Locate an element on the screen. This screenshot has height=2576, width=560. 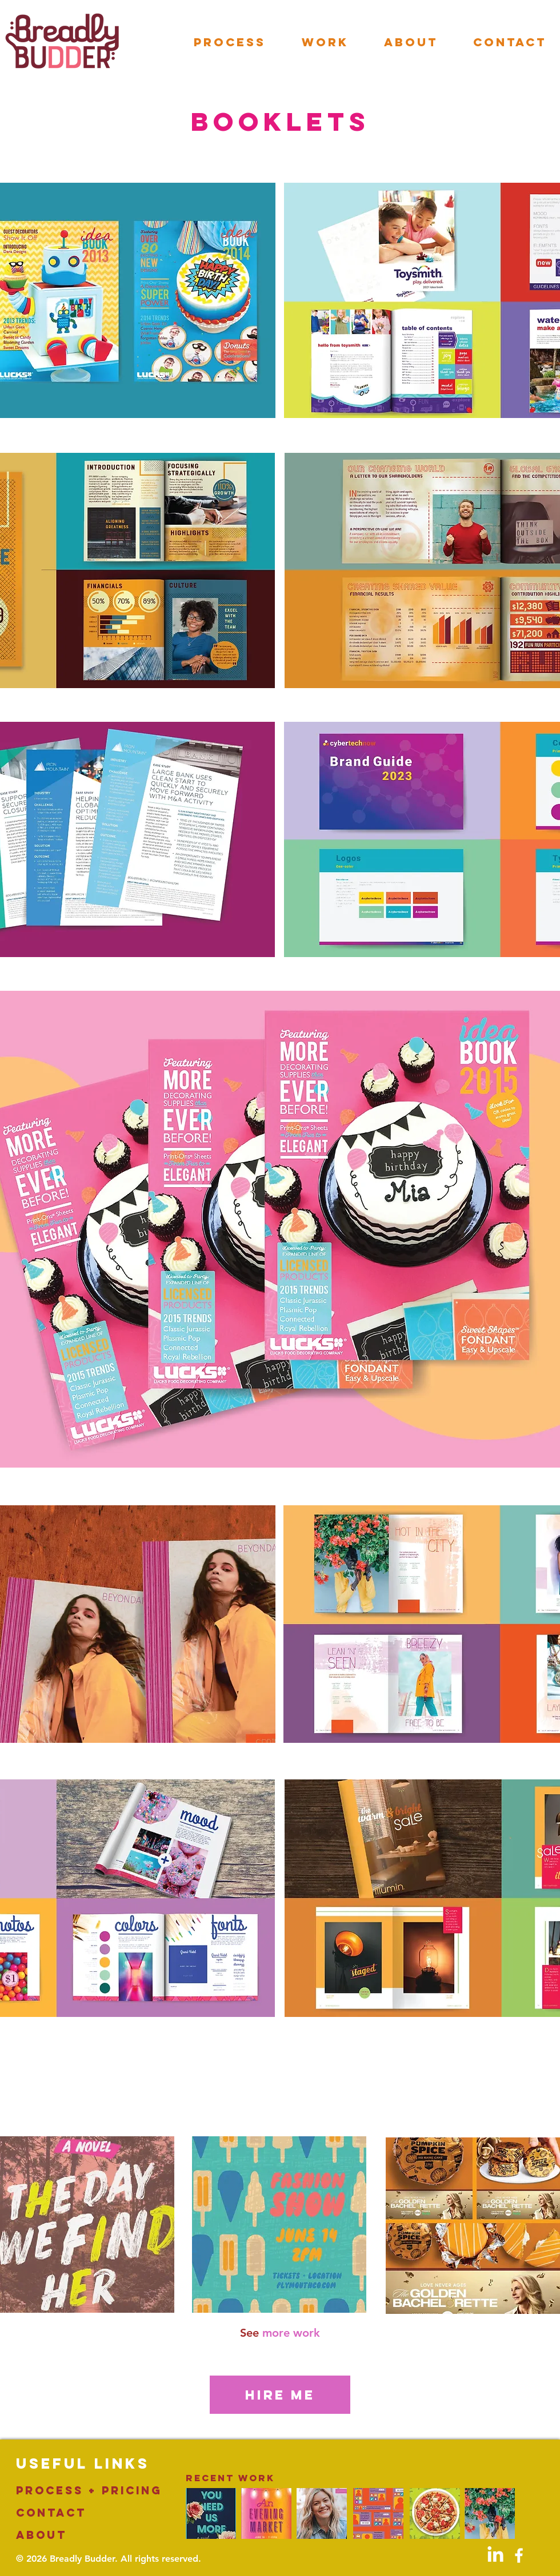
PROCESS + is located at coordinates (59, 2490).